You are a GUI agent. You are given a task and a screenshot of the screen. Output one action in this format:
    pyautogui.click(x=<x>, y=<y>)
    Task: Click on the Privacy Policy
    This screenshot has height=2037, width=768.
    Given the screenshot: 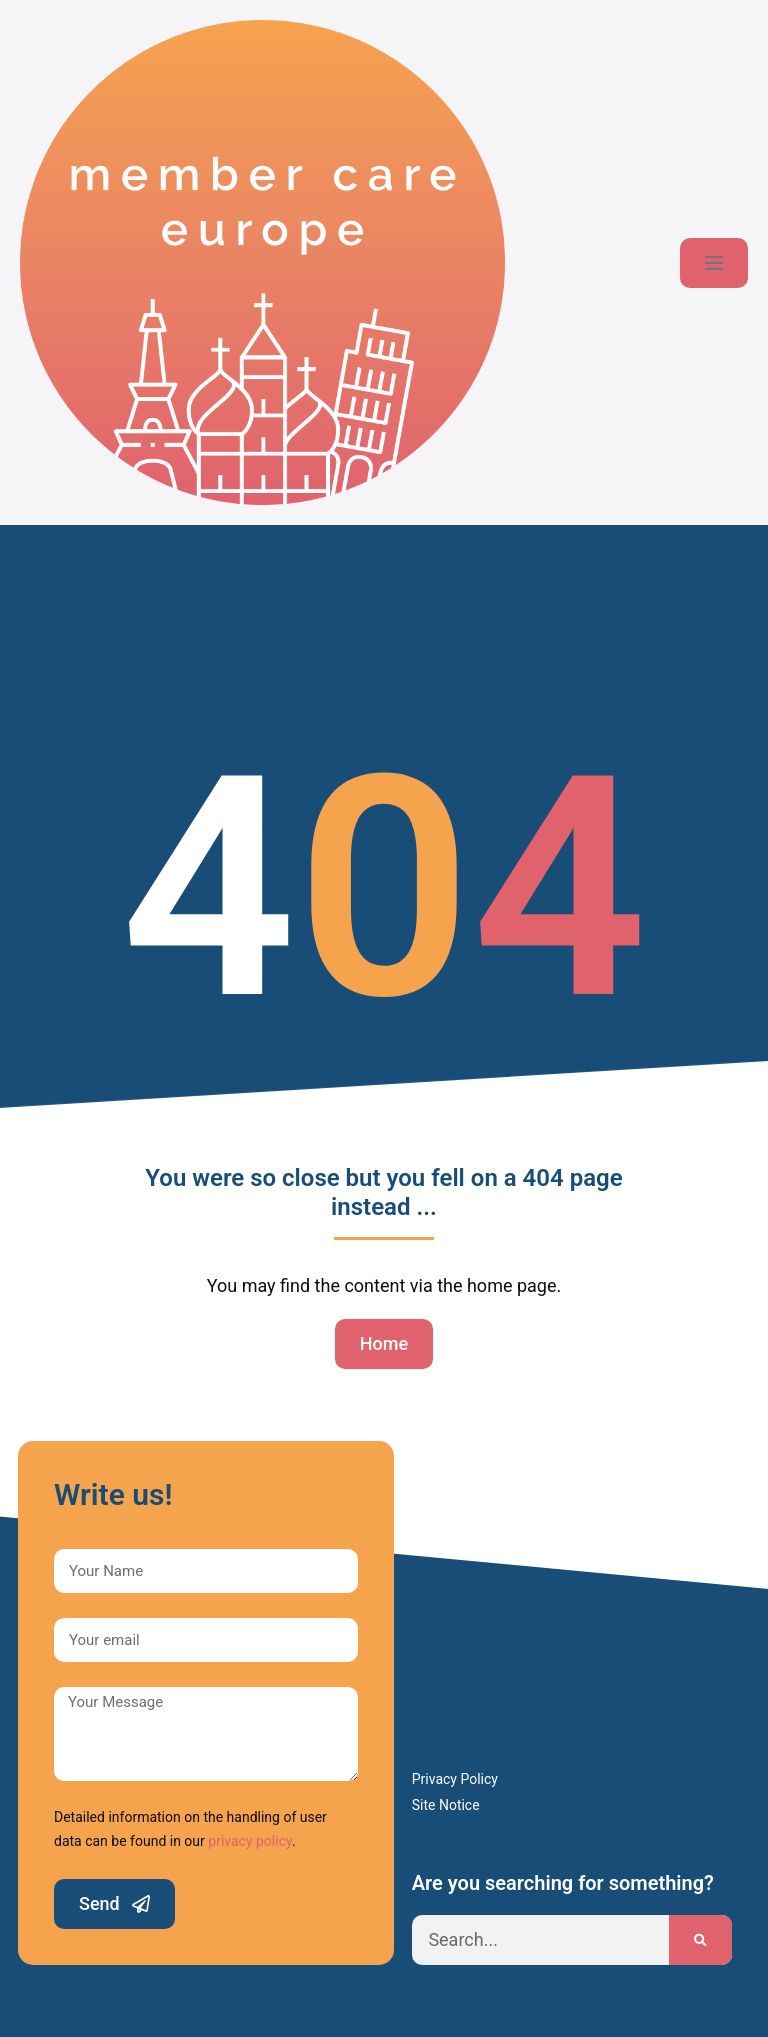 What is the action you would take?
    pyautogui.click(x=455, y=1779)
    